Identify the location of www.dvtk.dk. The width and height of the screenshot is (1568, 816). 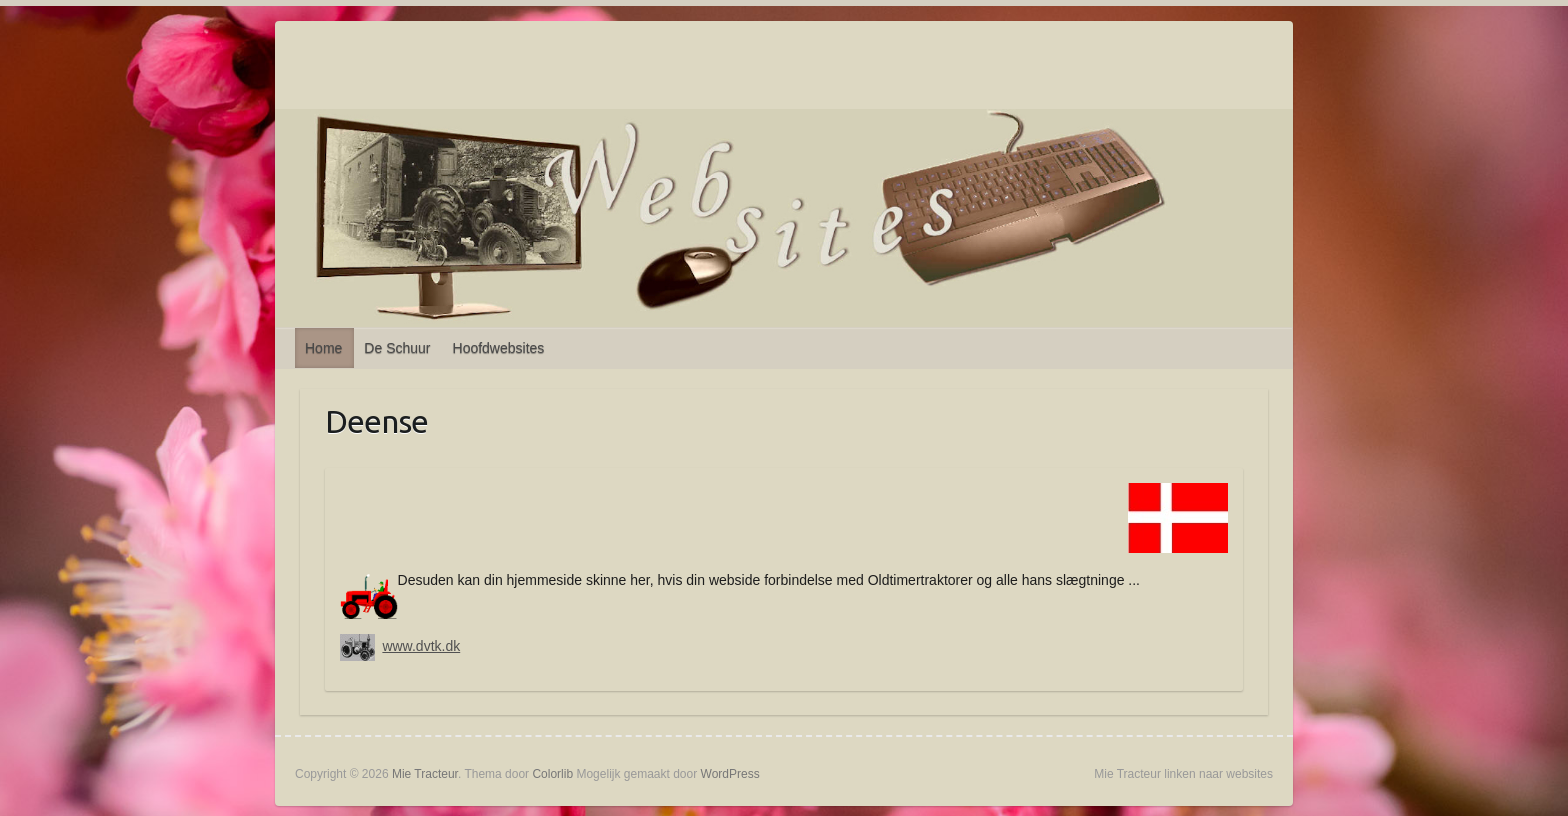
(421, 646).